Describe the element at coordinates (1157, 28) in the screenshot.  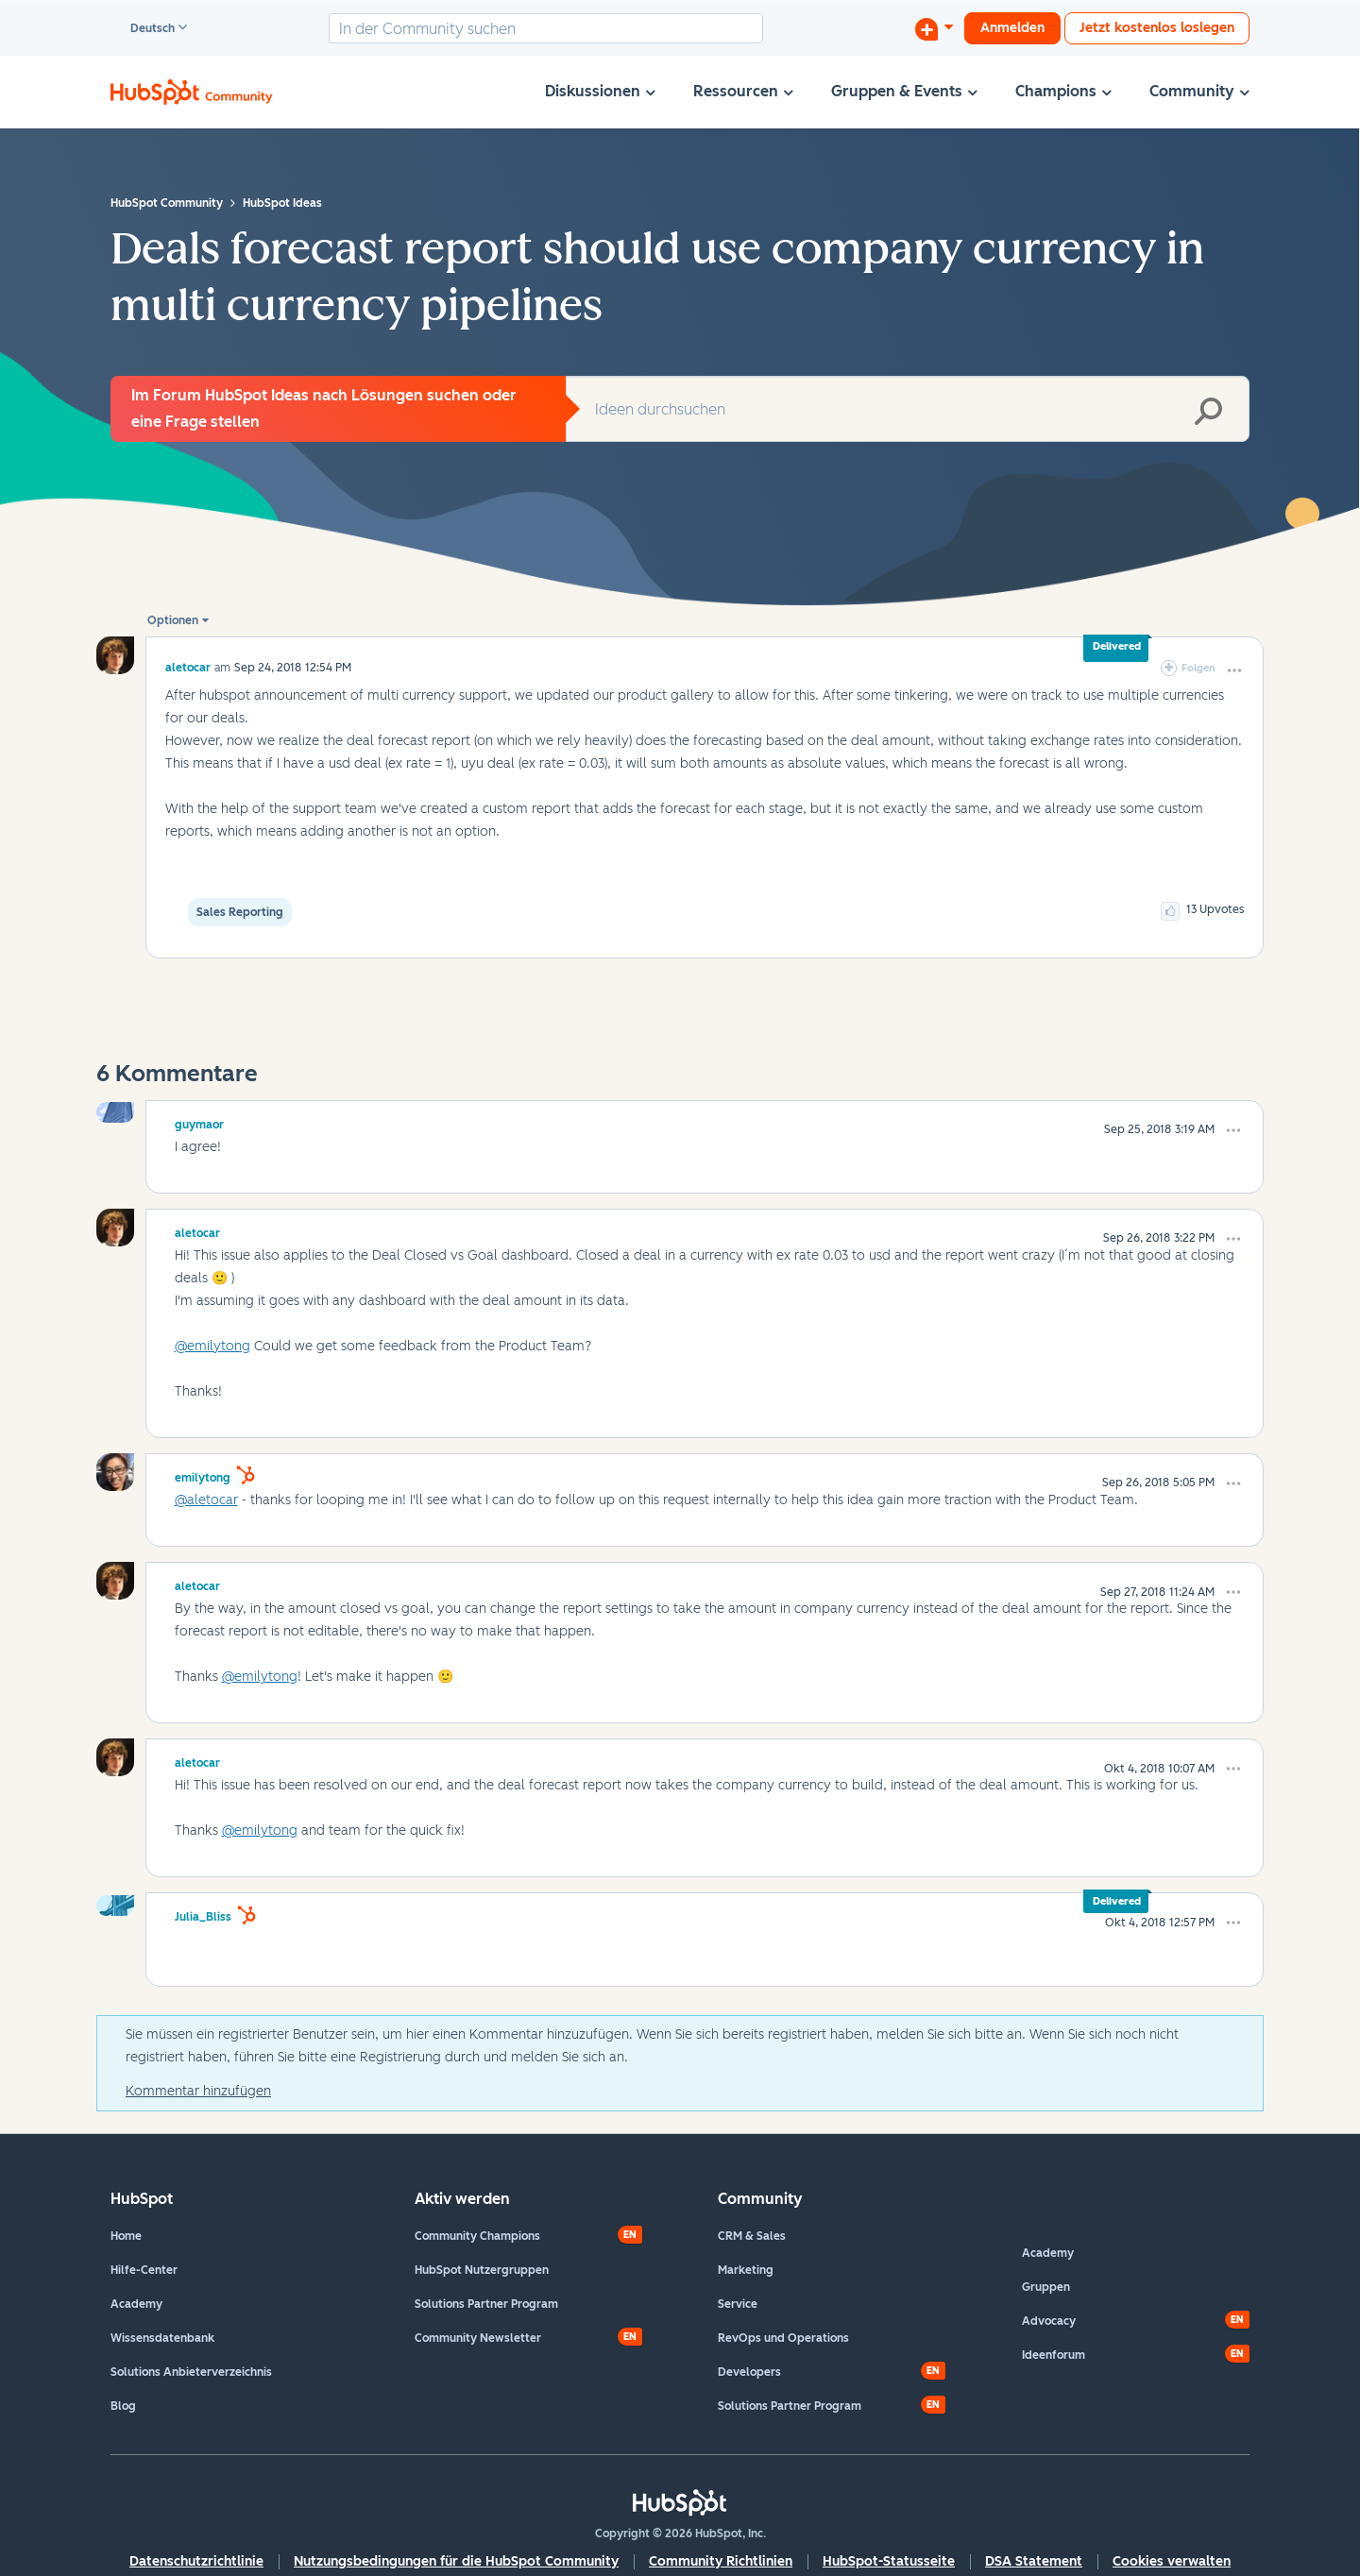
I see `Jetzt kostenlos loslegen` at that location.